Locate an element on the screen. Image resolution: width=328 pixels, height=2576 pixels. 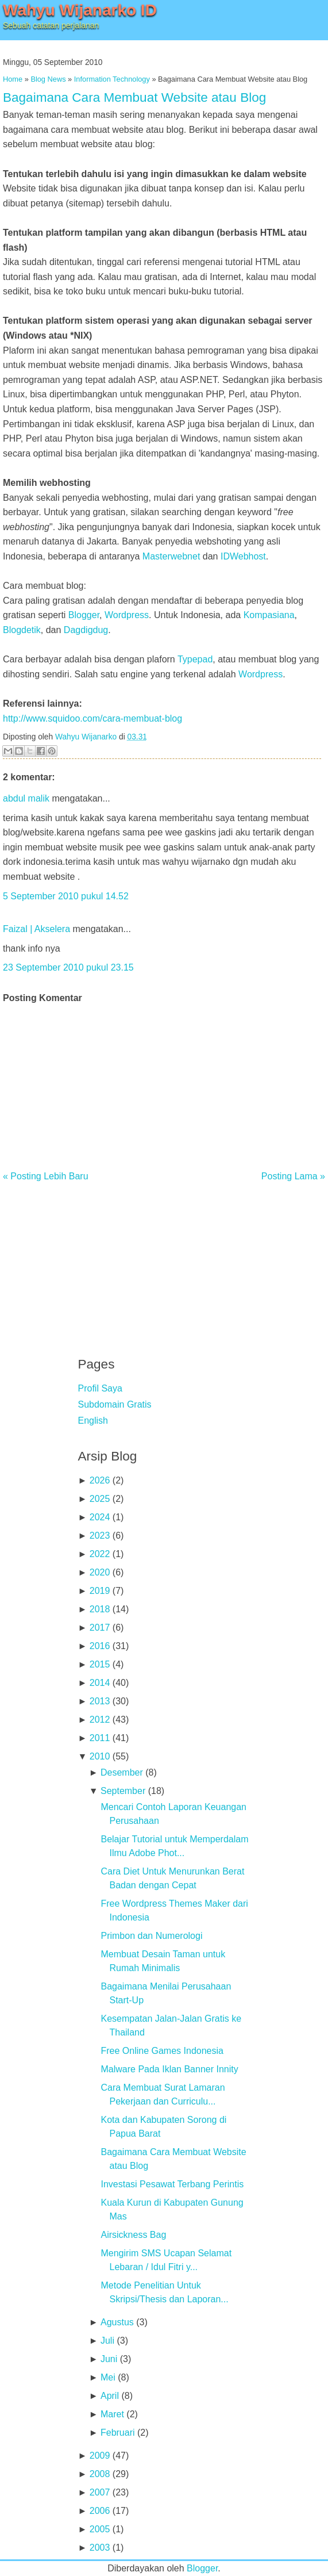
Malware Pada Iklan Banner Innity is located at coordinates (169, 2069).